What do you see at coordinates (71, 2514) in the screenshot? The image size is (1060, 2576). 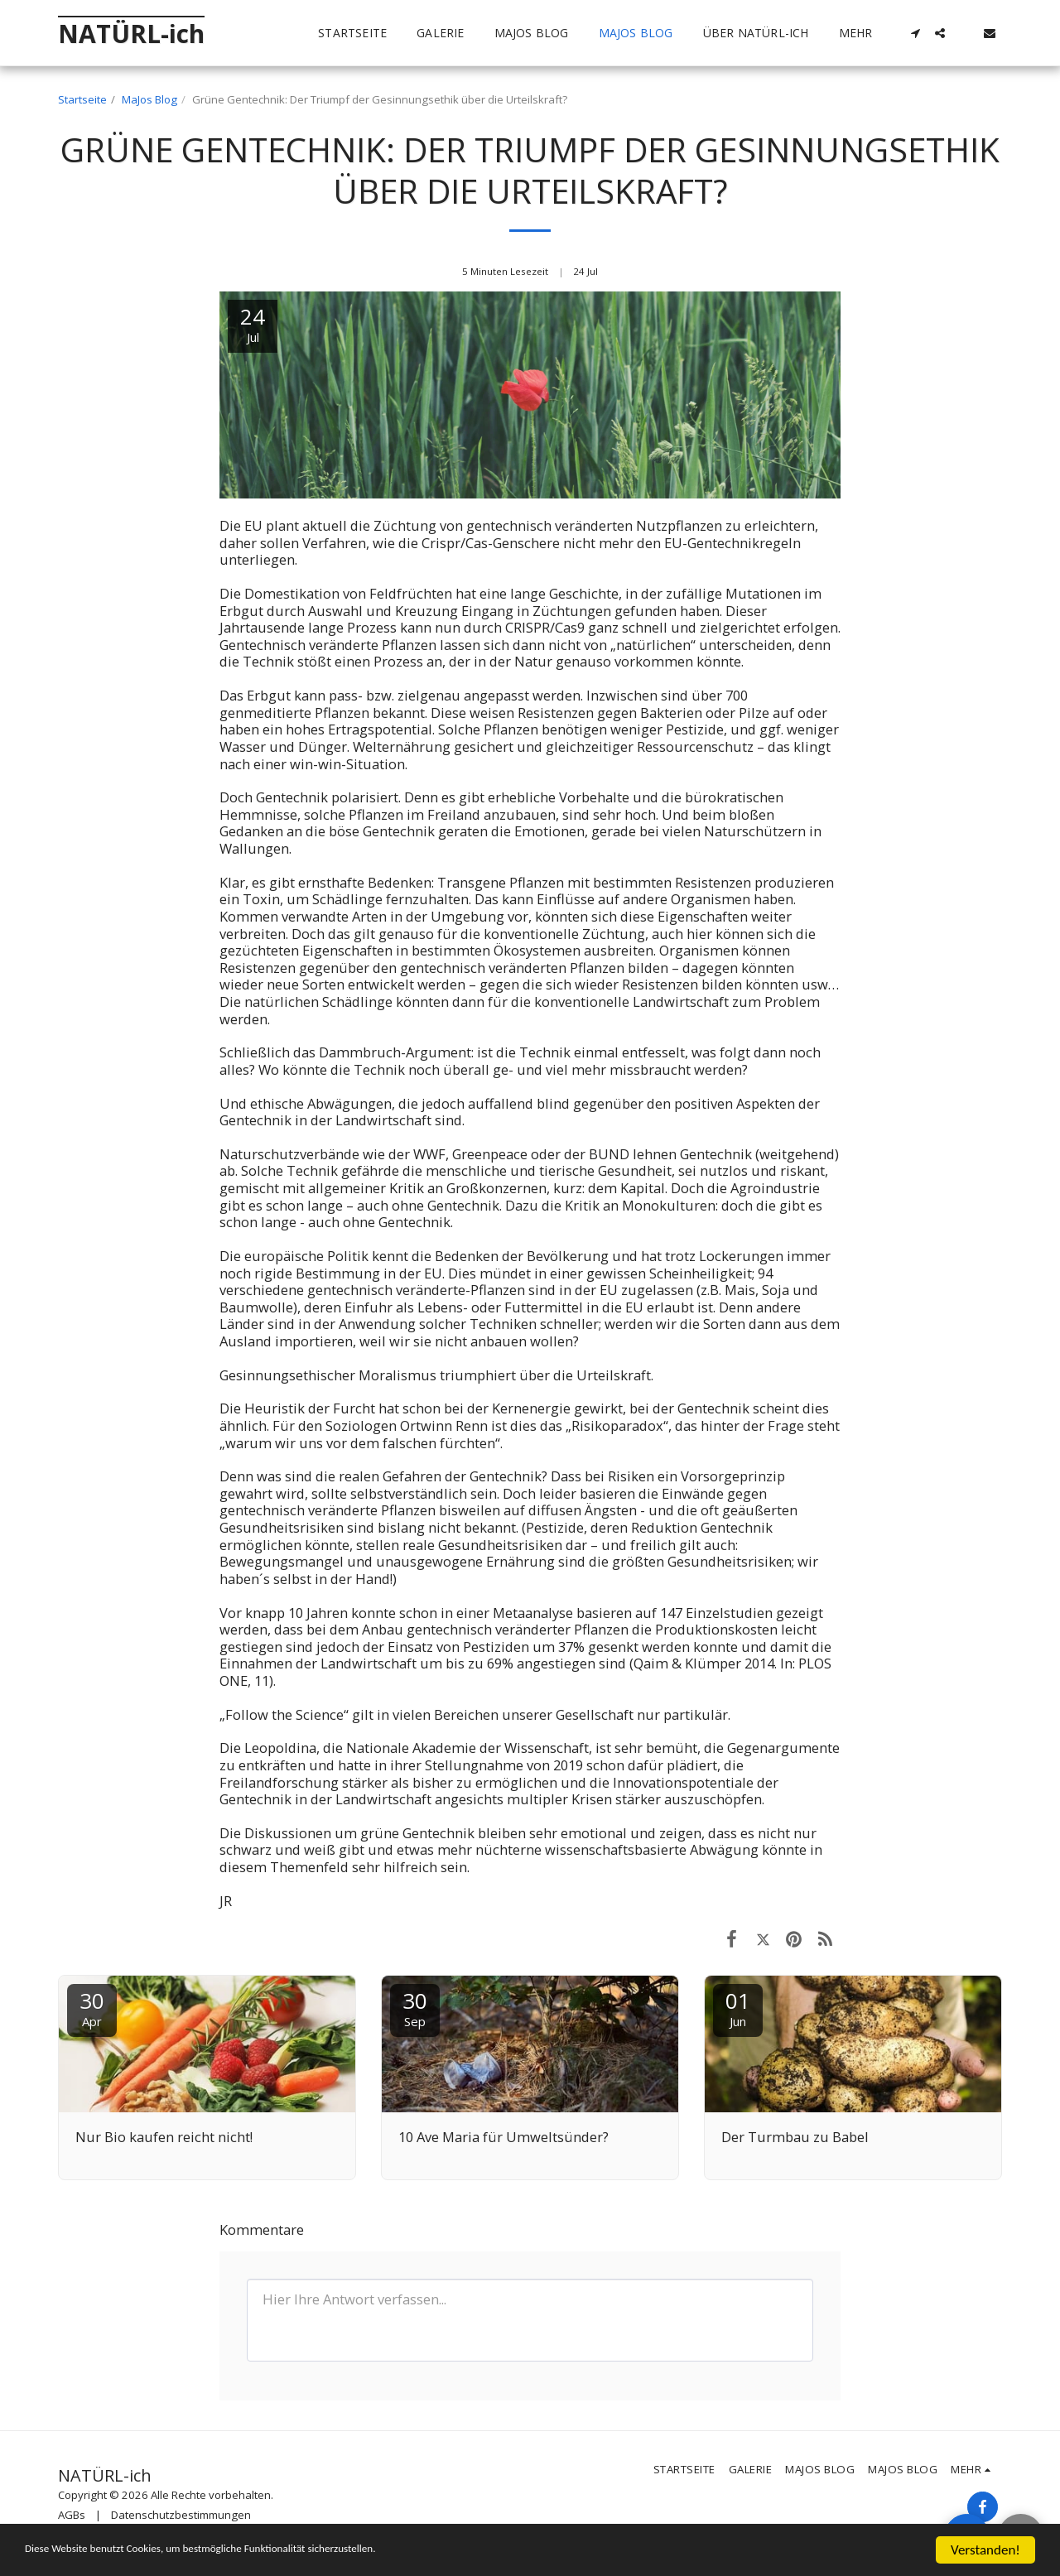 I see `AGBs` at bounding box center [71, 2514].